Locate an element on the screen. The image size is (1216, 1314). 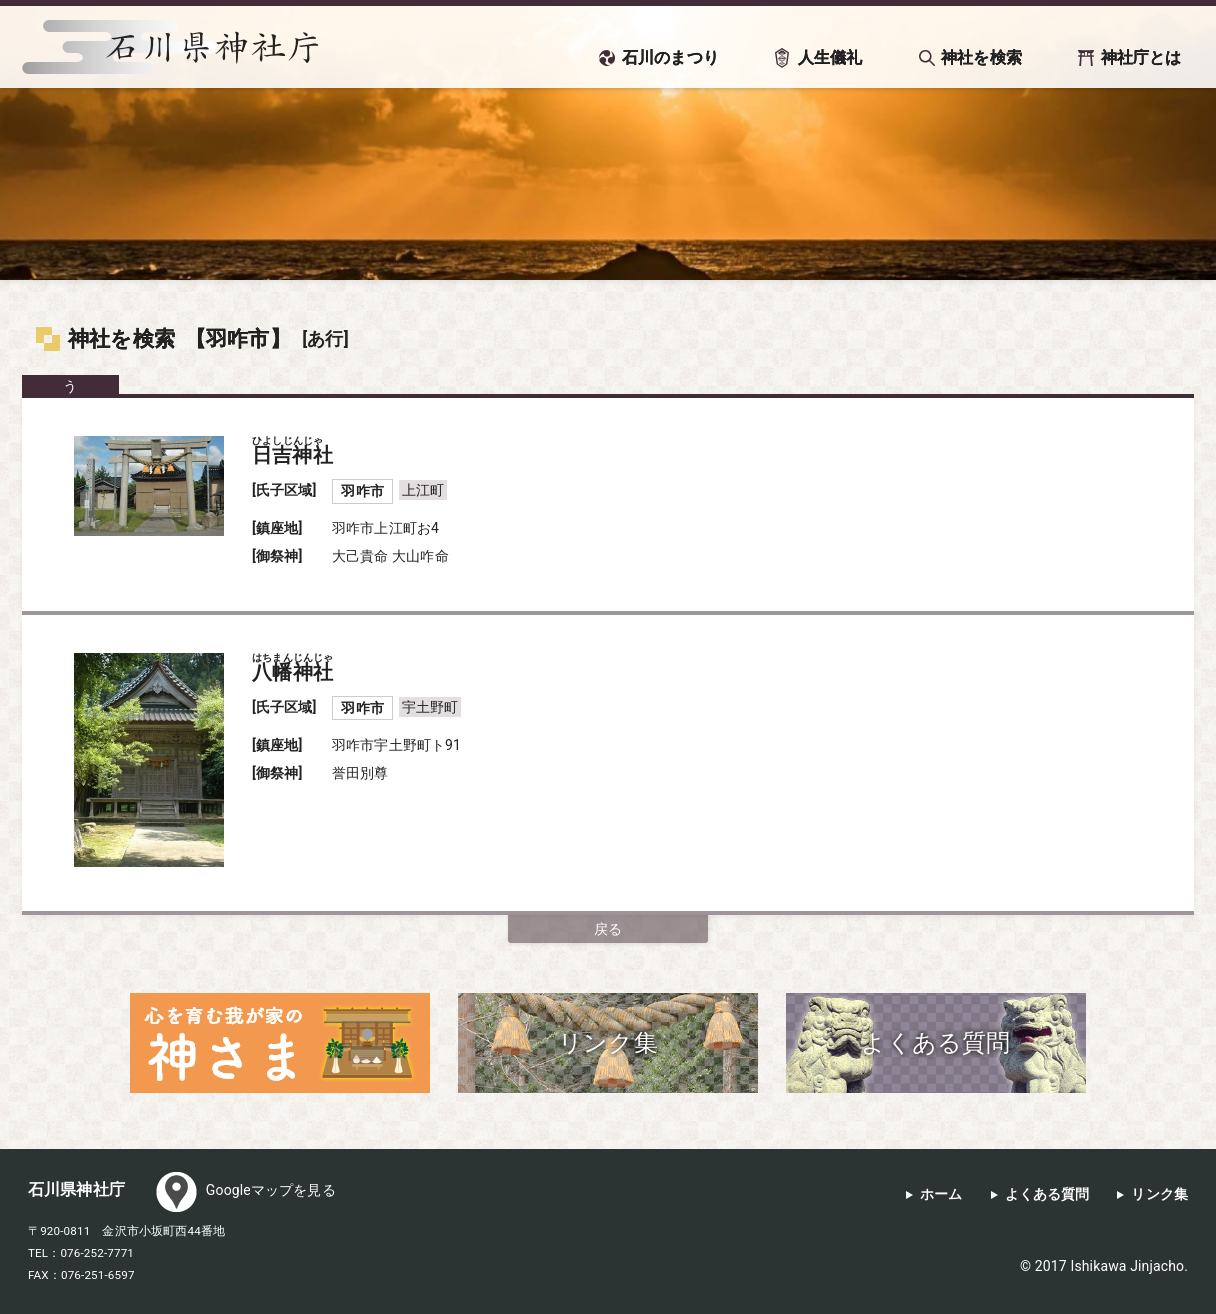
リンク集 is located at coordinates (1159, 1194).